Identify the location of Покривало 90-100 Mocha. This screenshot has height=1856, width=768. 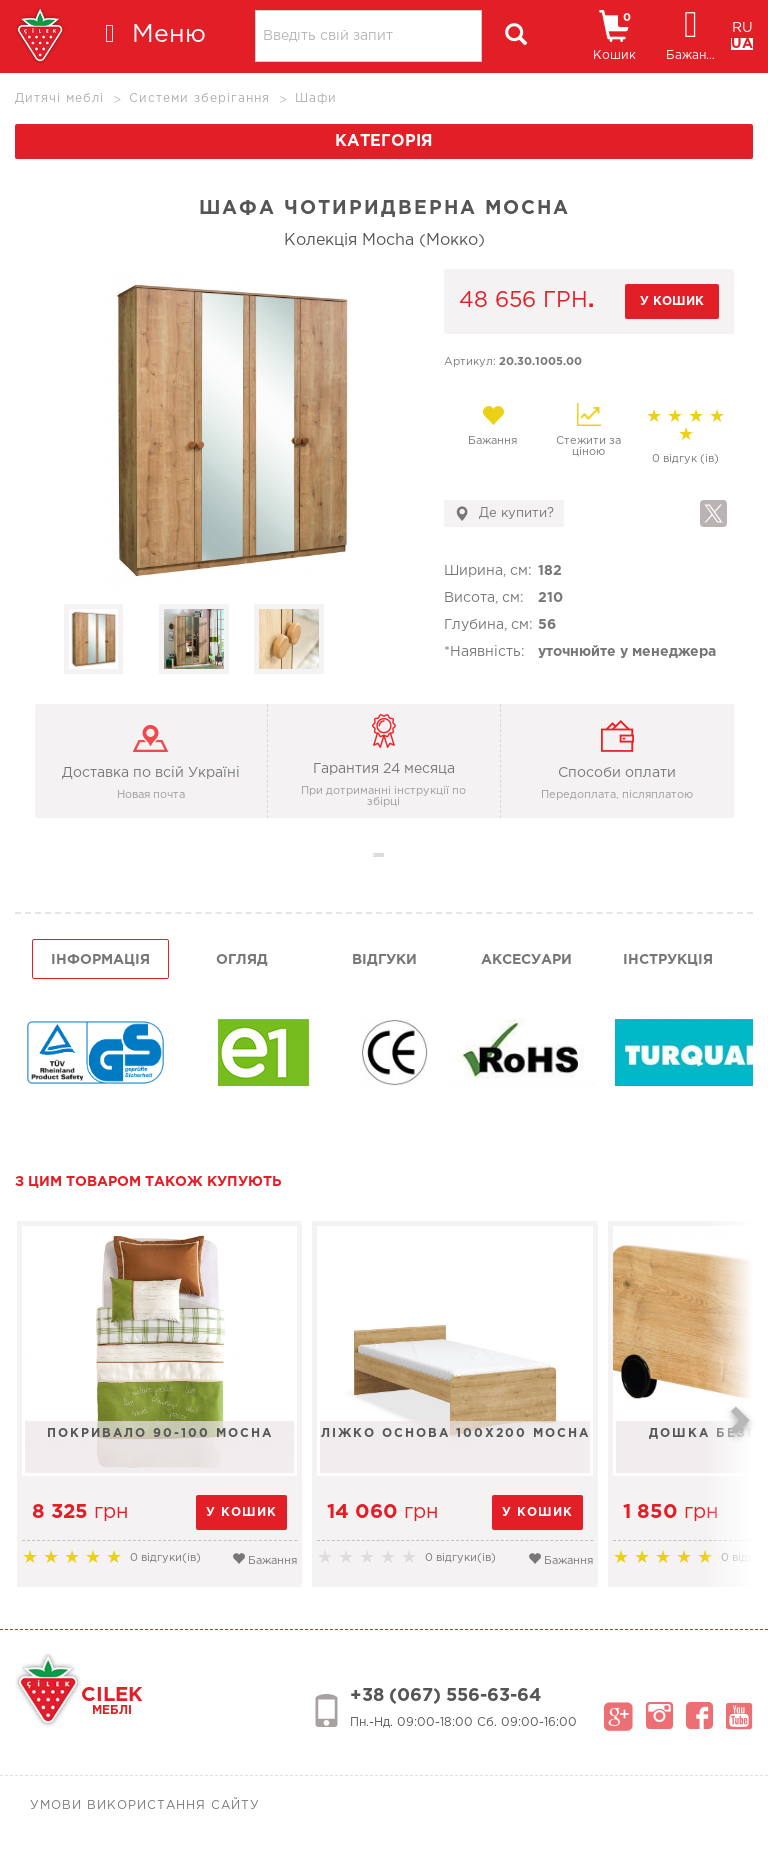
(161, 1433).